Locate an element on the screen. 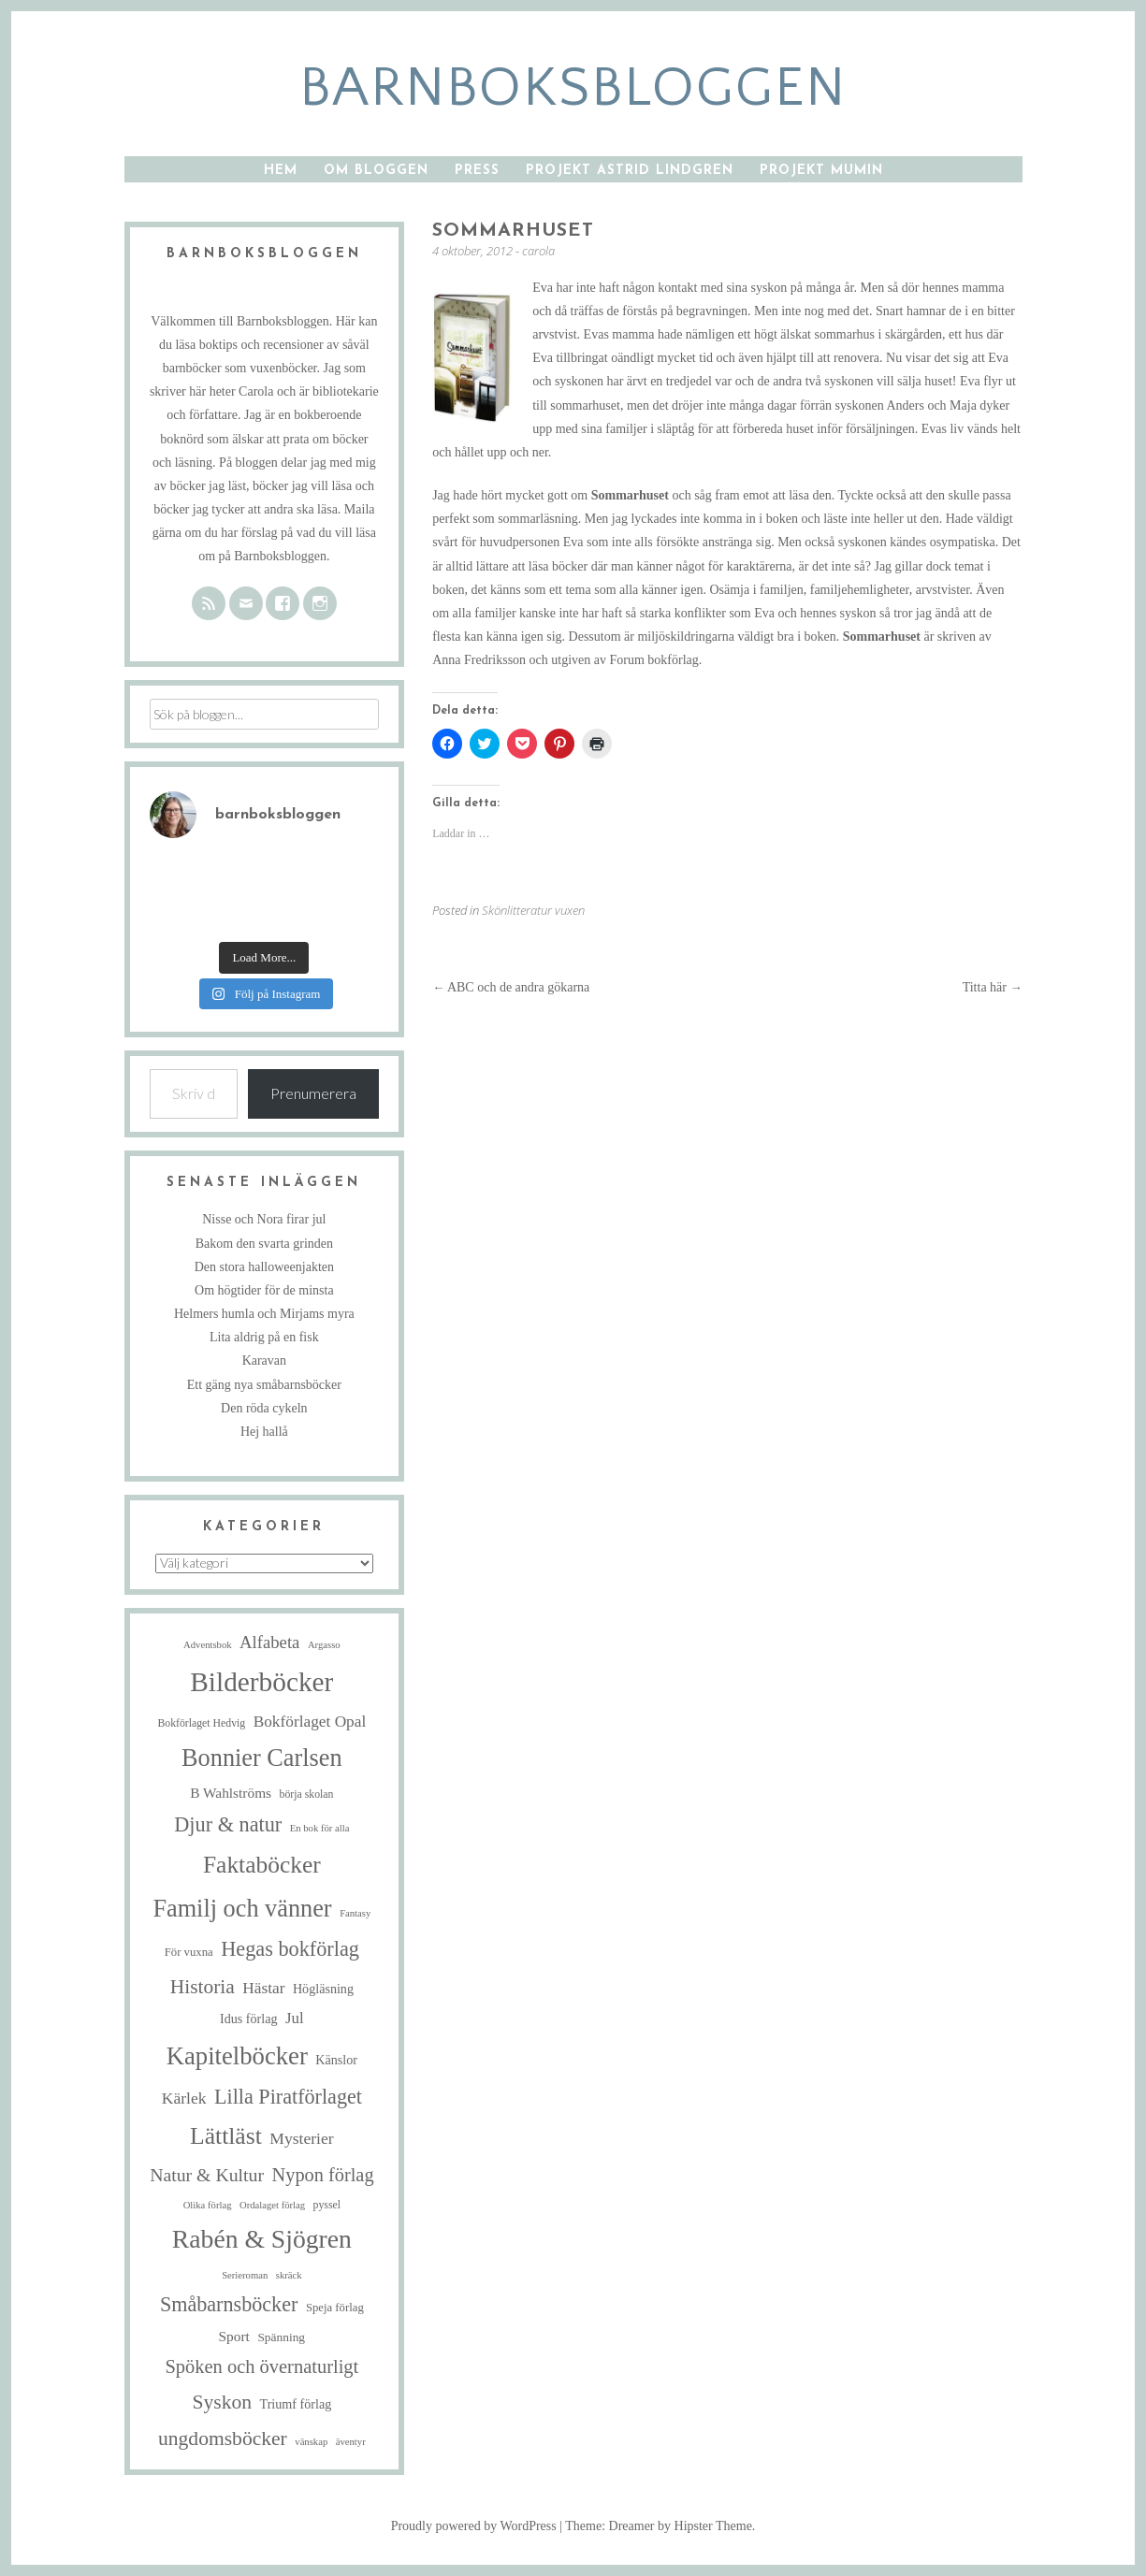 The height and width of the screenshot is (2576, 1146). Hem is located at coordinates (280, 171).